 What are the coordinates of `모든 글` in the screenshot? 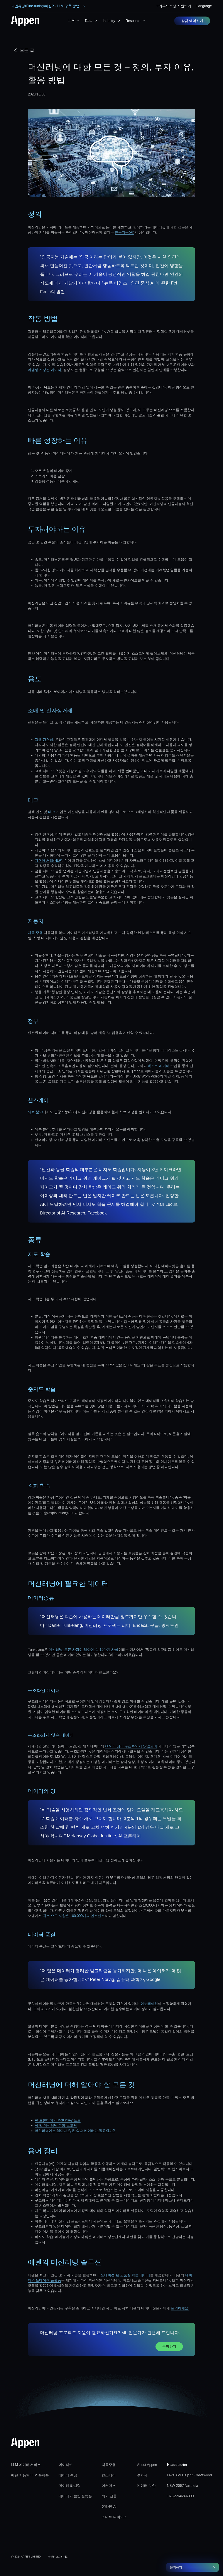 It's located at (23, 50).